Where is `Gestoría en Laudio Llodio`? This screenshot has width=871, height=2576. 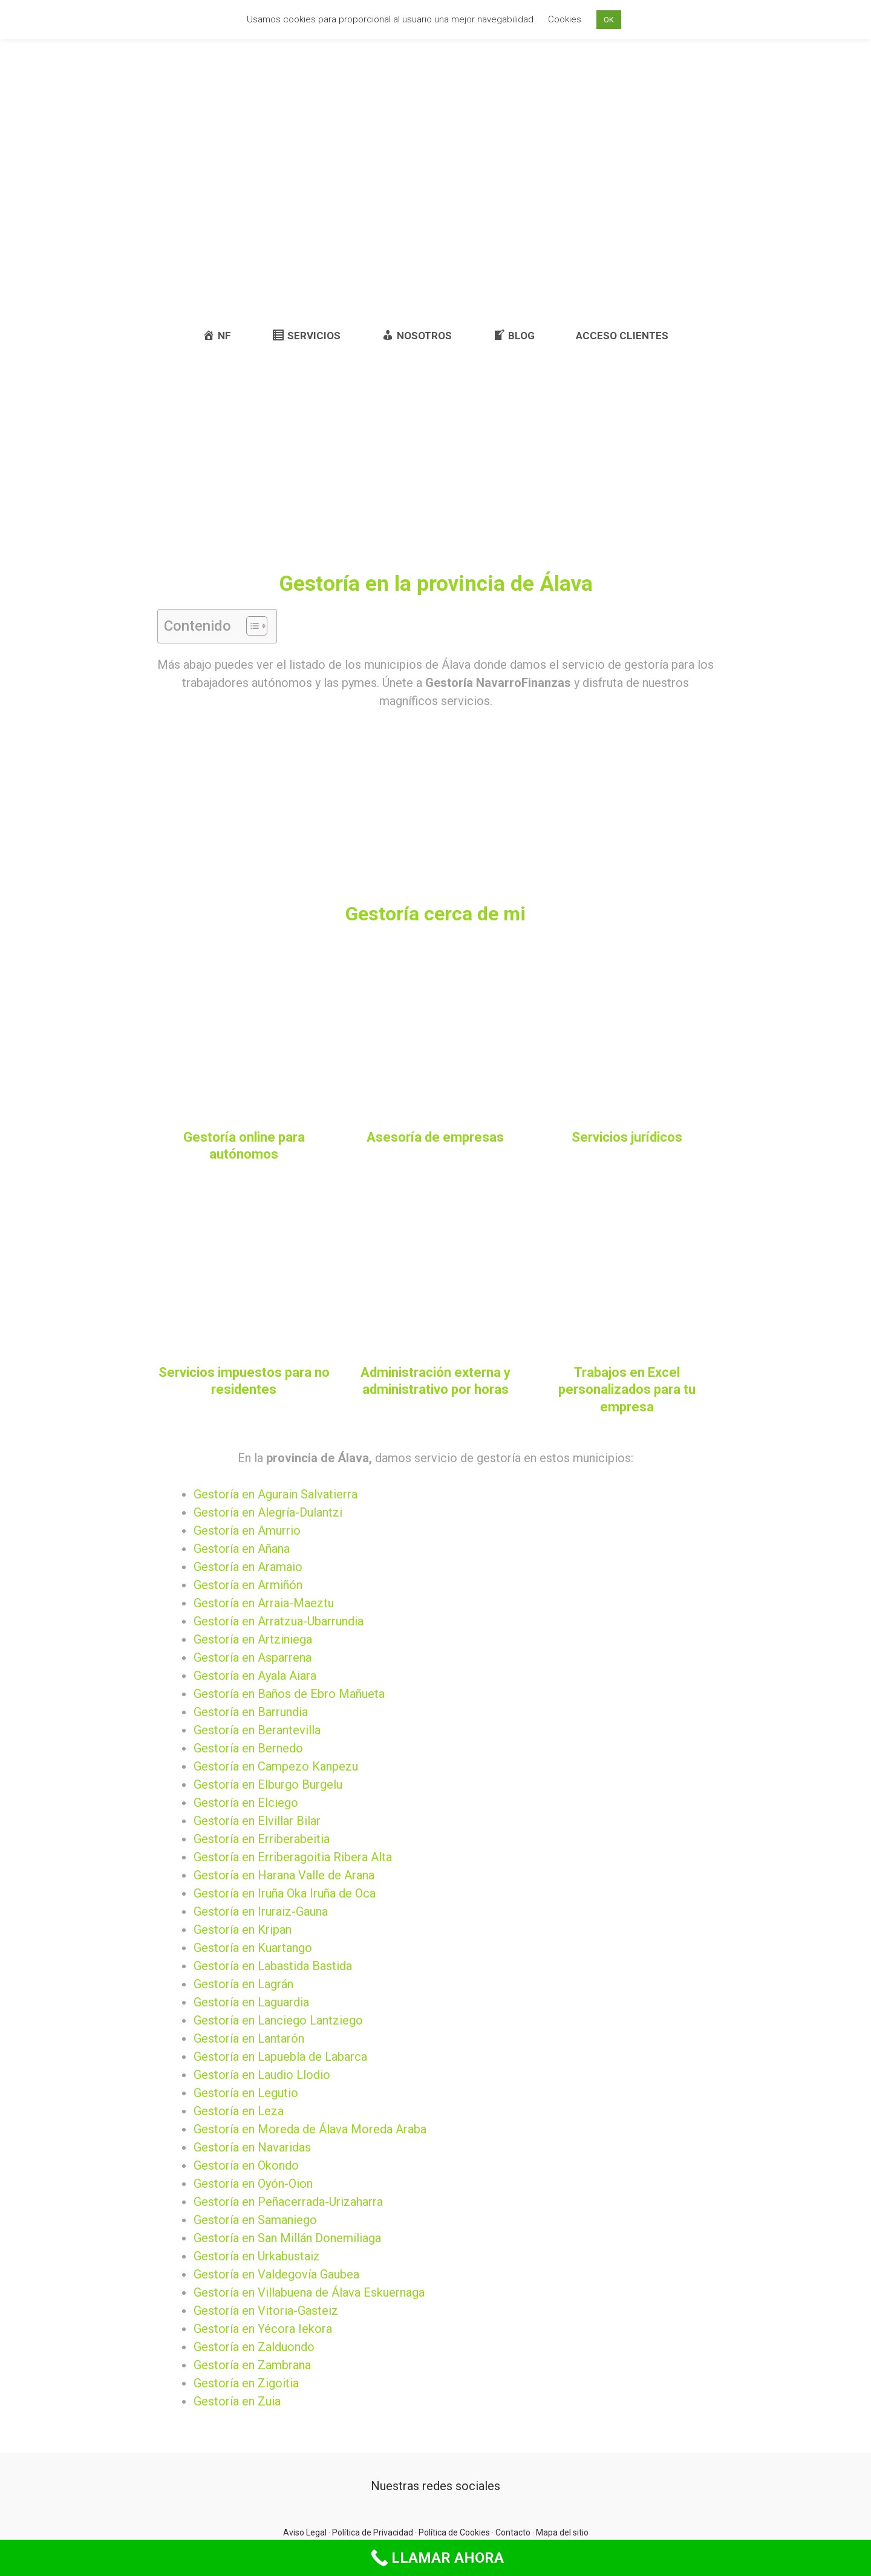
Gestoría en Laudio Llodio is located at coordinates (262, 2074).